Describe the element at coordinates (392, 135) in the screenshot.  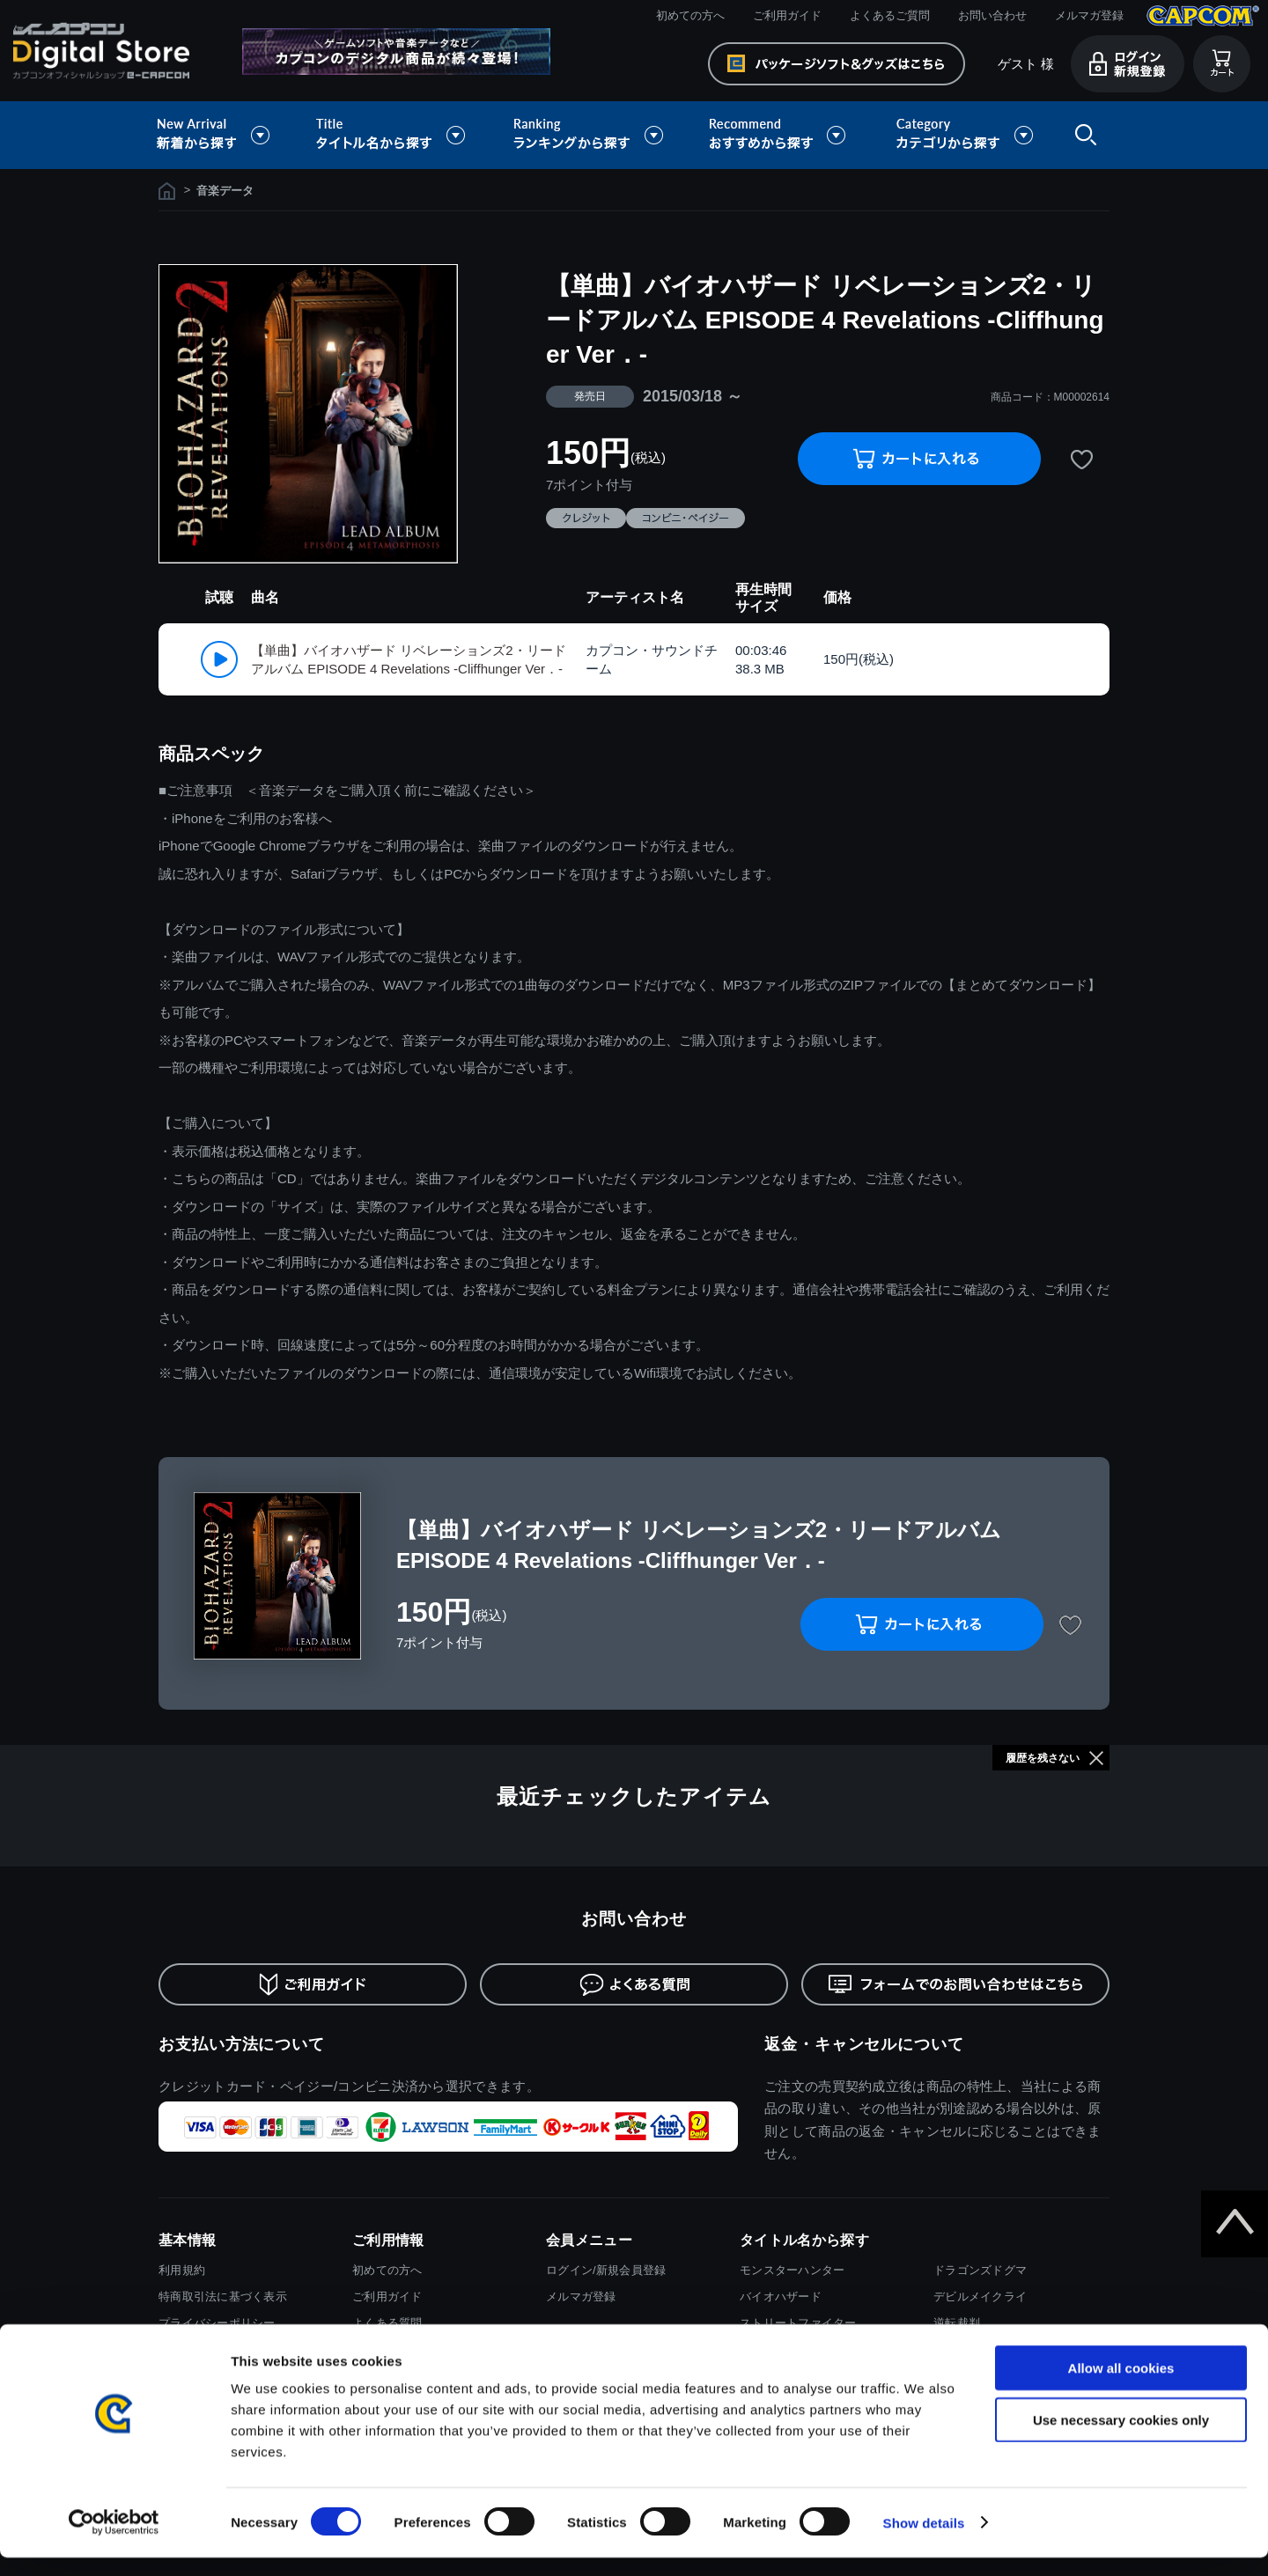
I see `タイトル名から探す` at that location.